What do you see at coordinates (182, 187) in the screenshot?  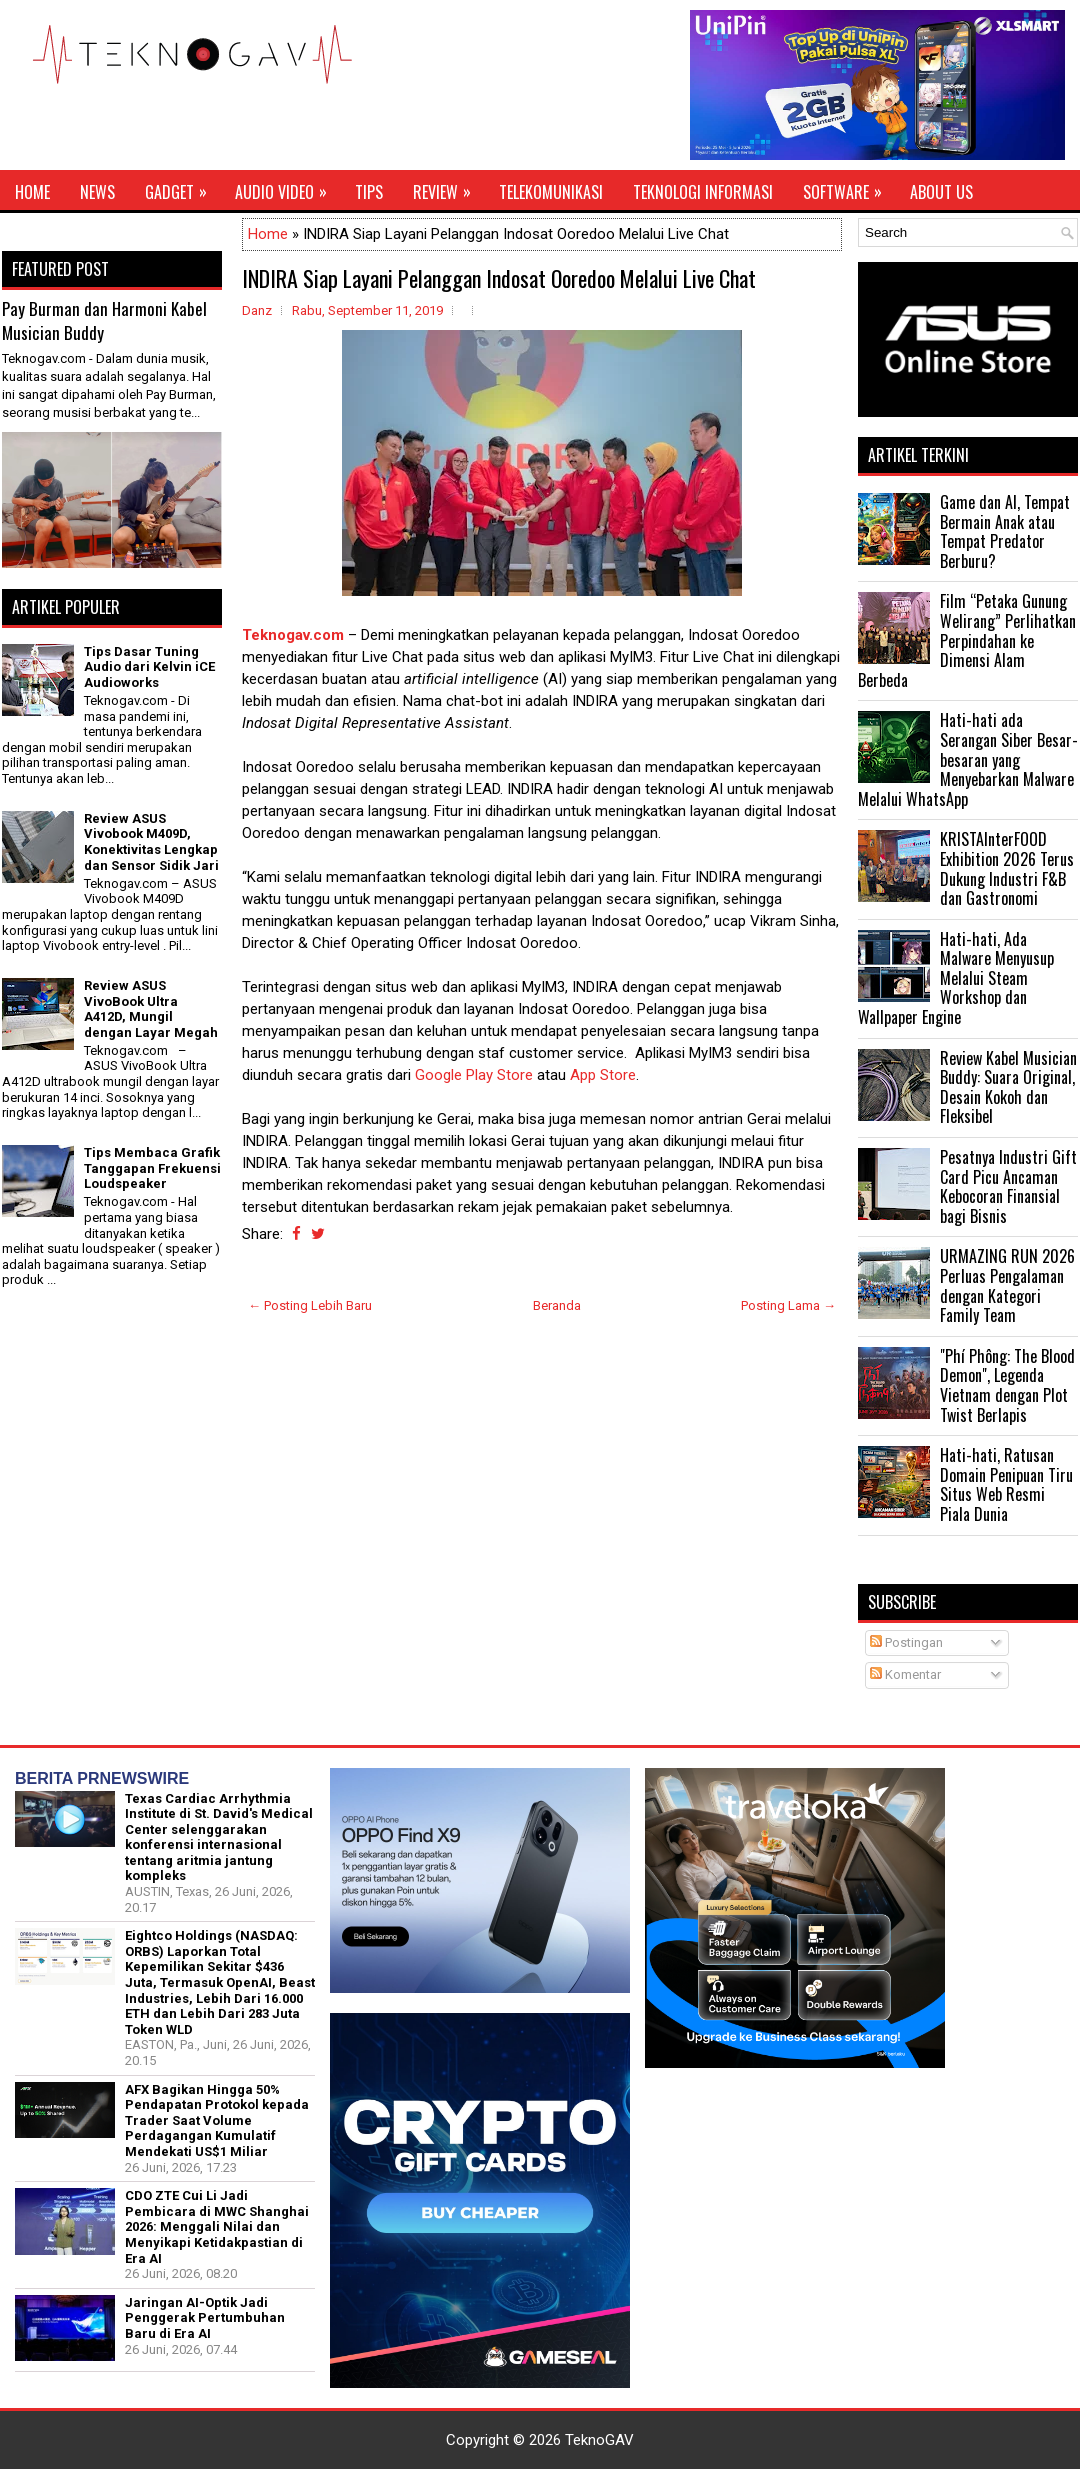 I see `Gadget` at bounding box center [182, 187].